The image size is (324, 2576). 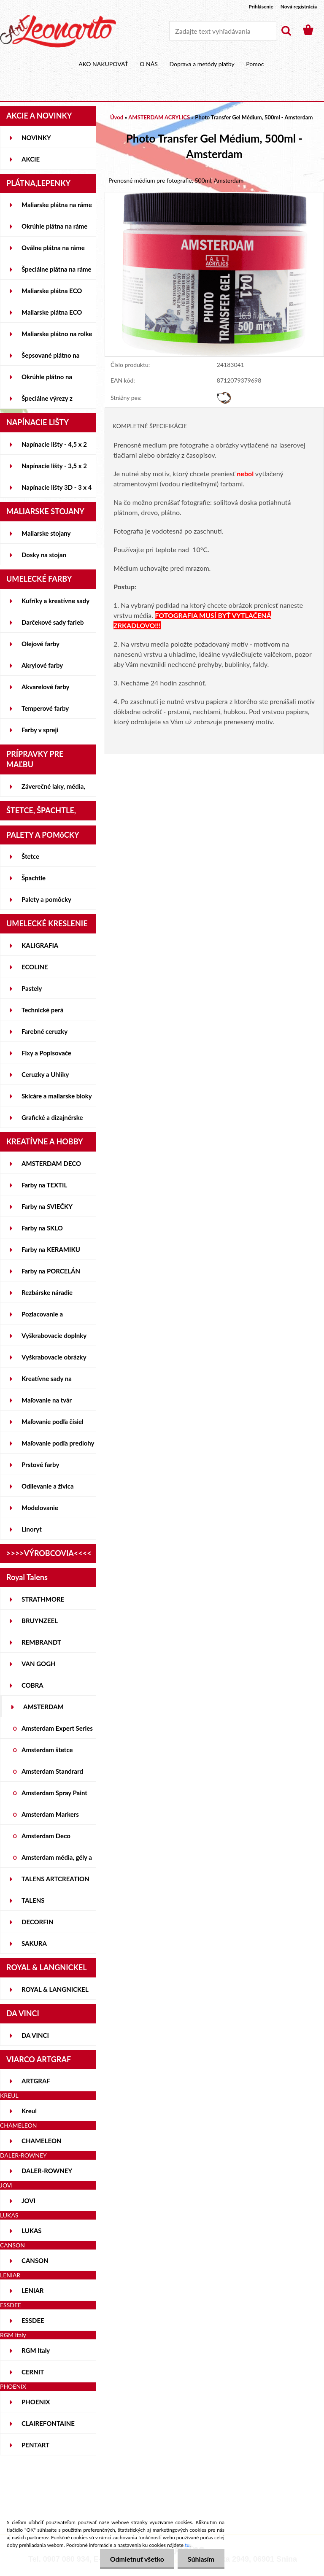 I want to click on AKCIE, so click(x=31, y=159).